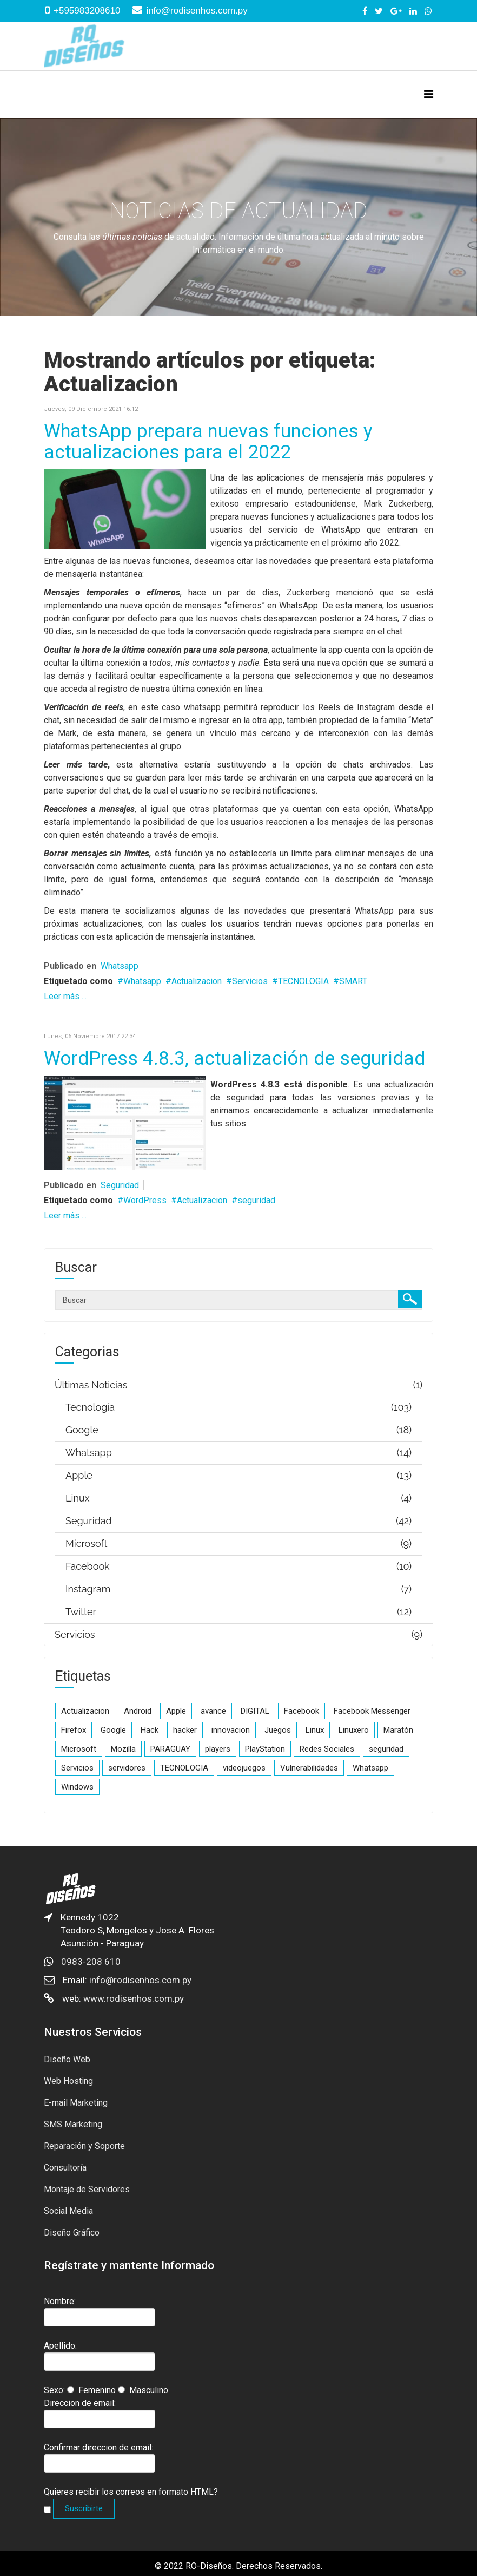 This screenshot has height=2576, width=477. What do you see at coordinates (72, 2232) in the screenshot?
I see `Diseño Gráfico` at bounding box center [72, 2232].